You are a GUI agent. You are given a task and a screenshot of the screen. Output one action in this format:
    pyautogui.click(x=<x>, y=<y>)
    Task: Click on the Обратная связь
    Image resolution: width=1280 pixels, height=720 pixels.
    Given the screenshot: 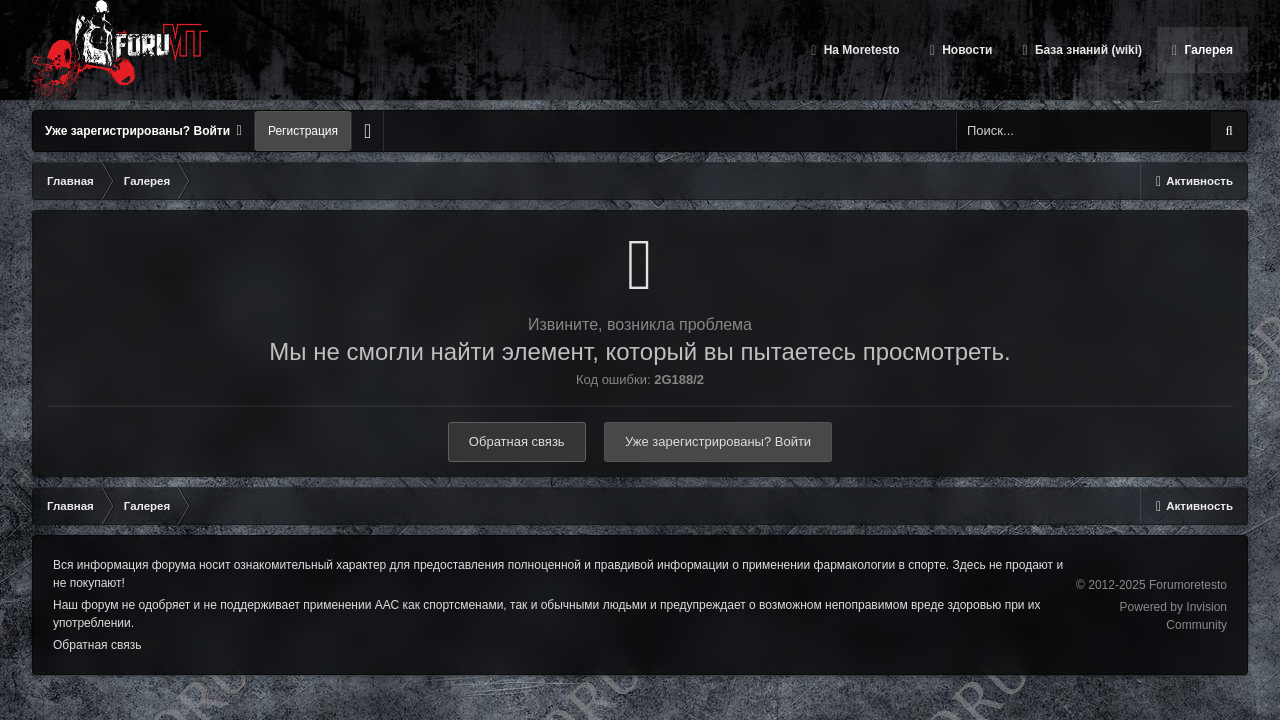 What is the action you would take?
    pyautogui.click(x=517, y=441)
    